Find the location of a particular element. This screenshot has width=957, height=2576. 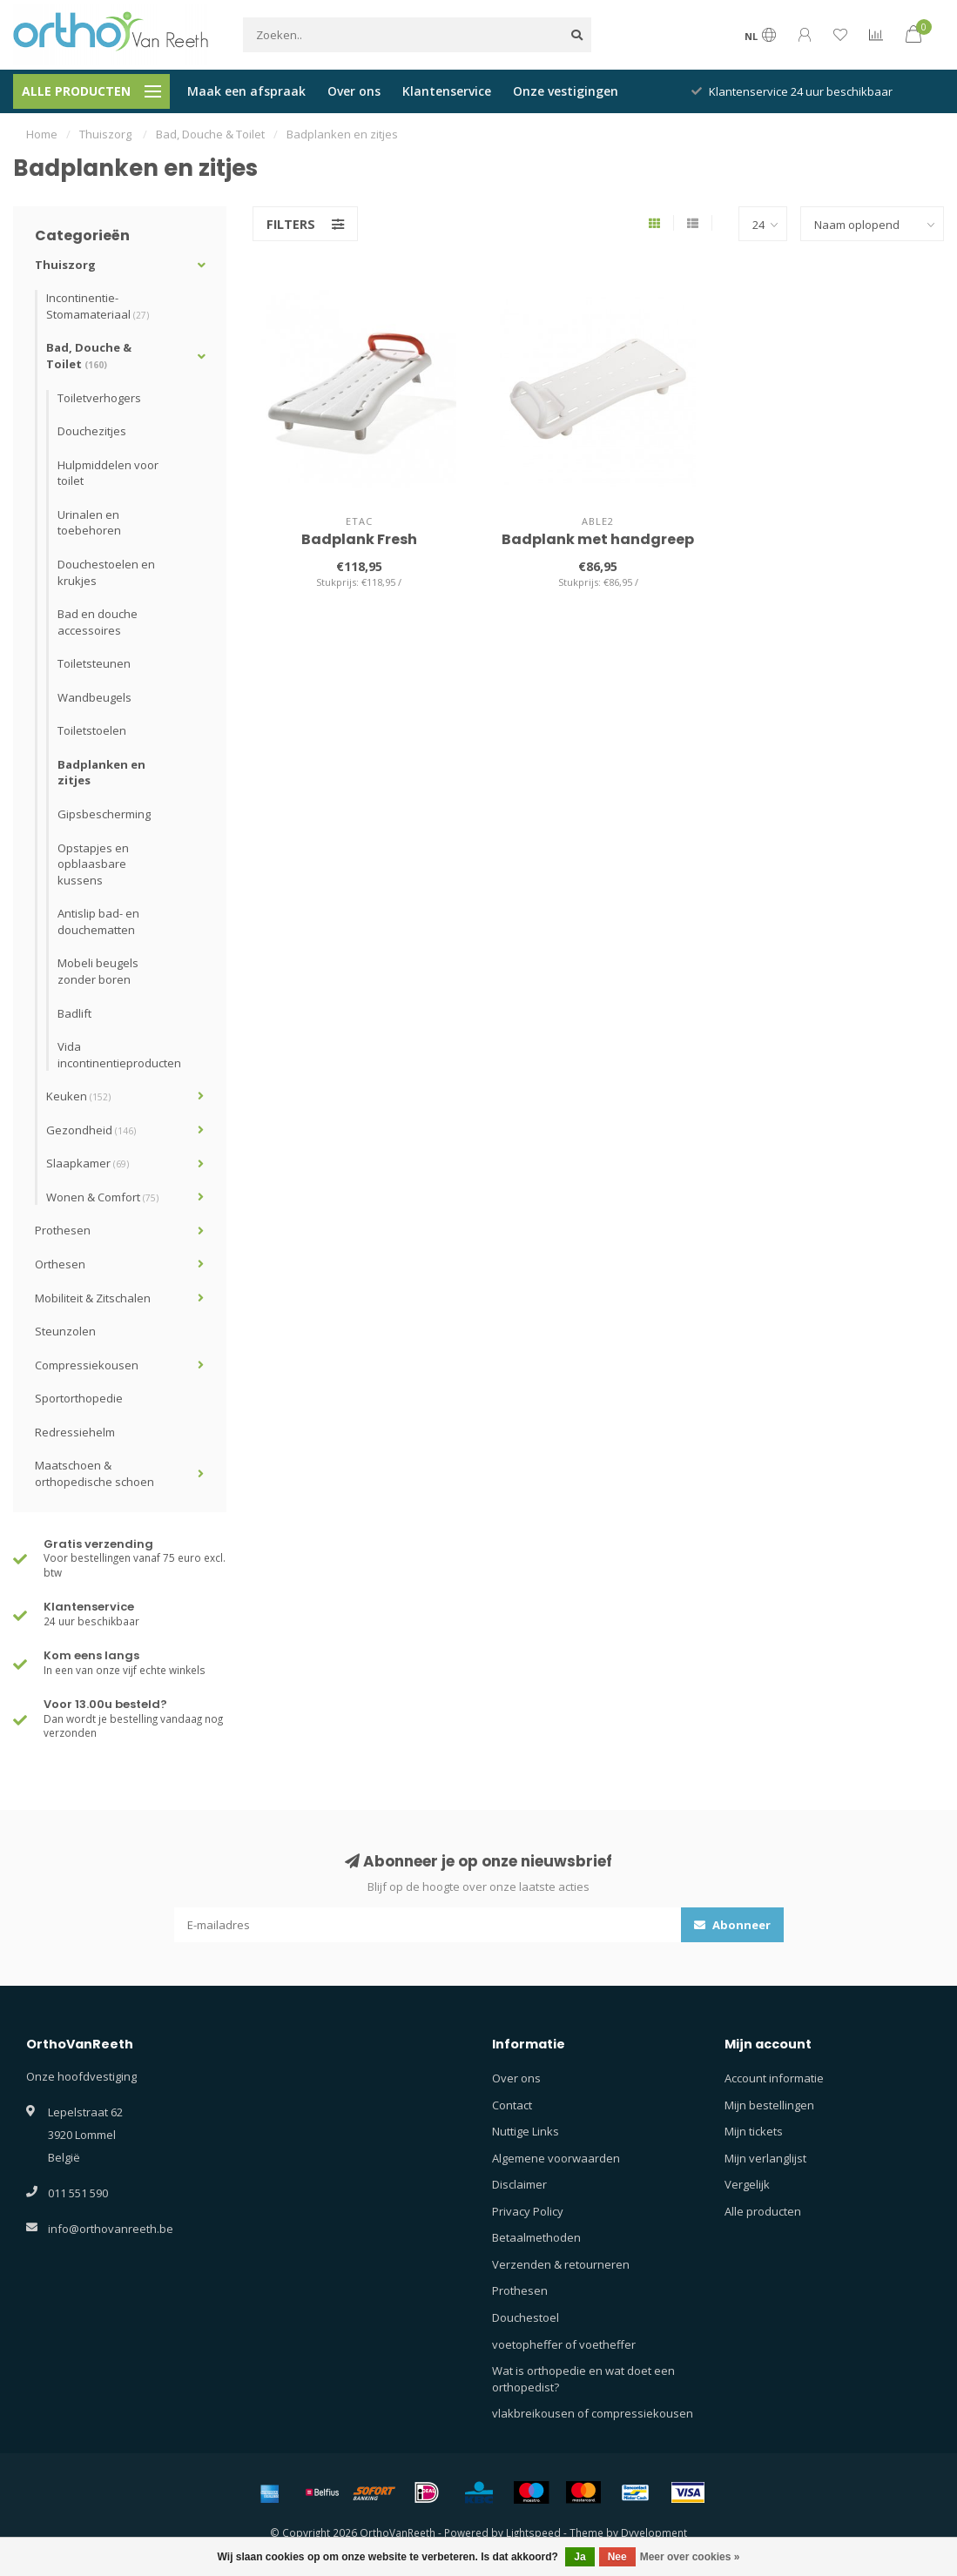

Redressiehelm is located at coordinates (75, 1432).